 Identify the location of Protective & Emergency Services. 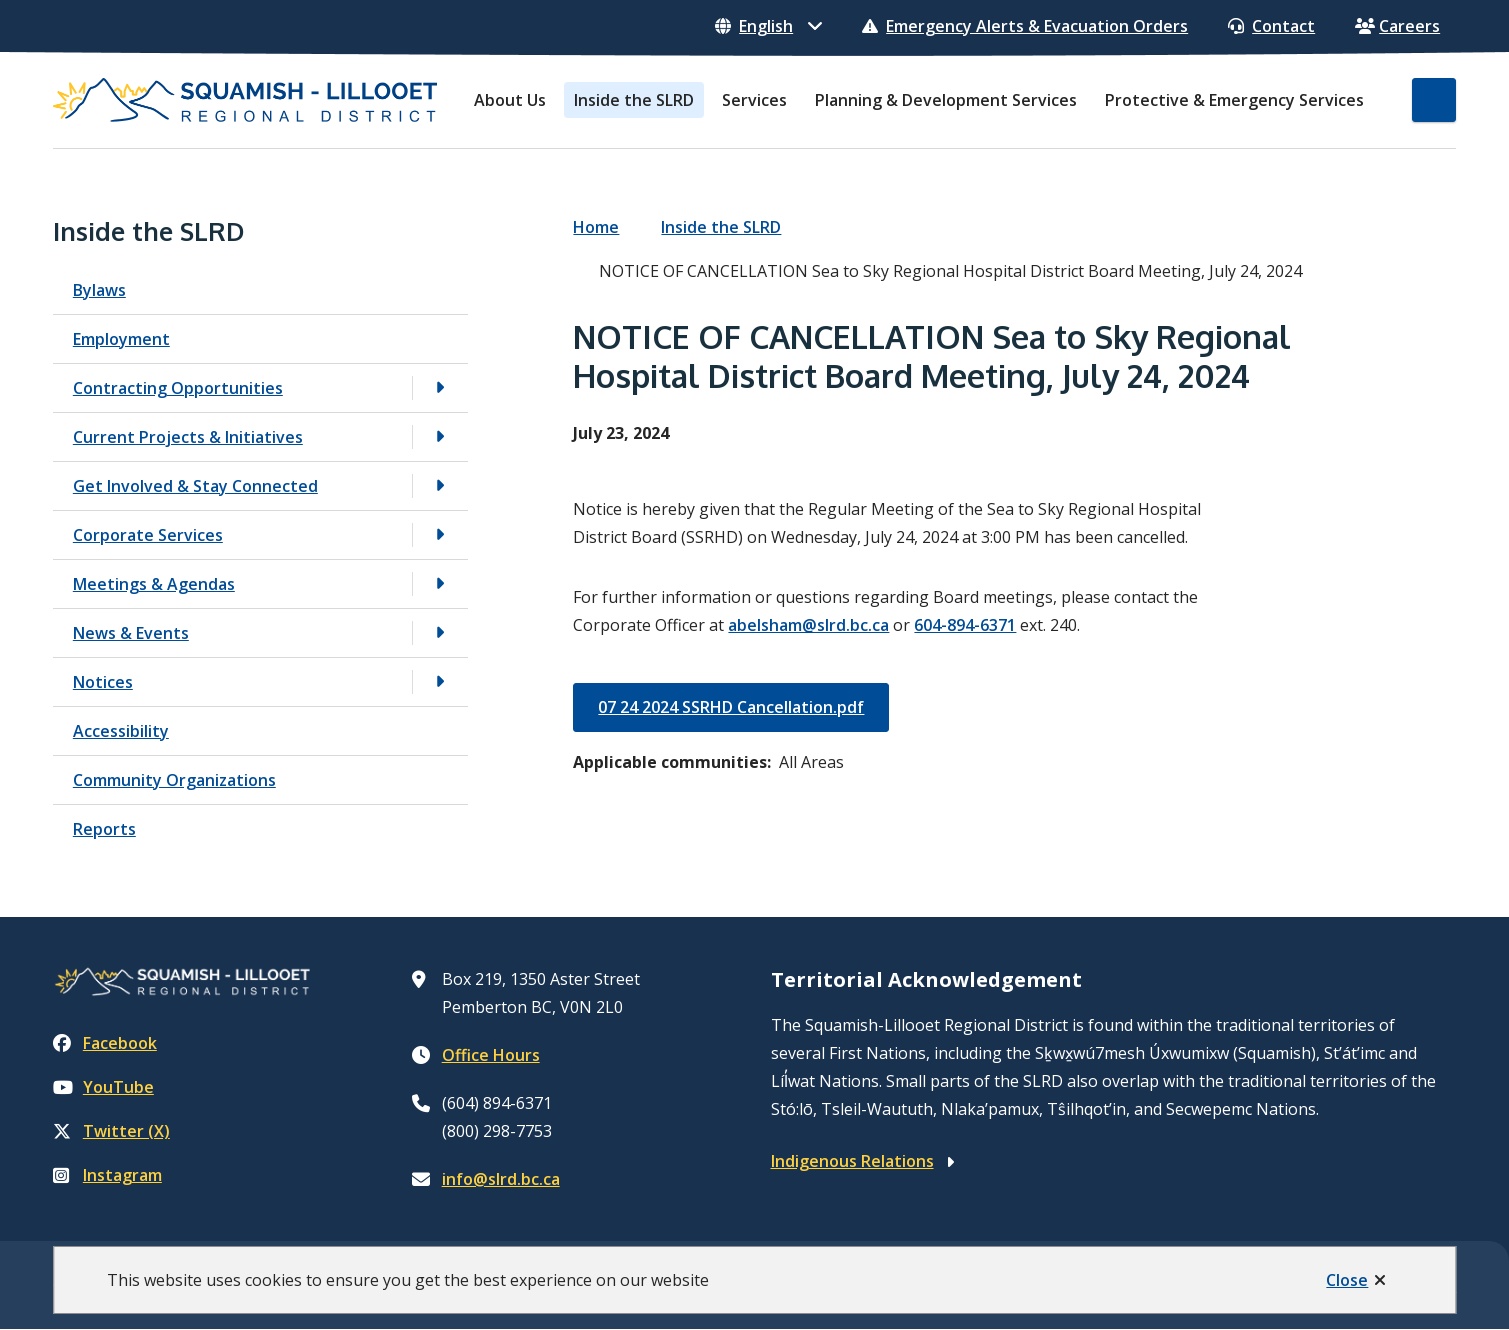
(1234, 100).